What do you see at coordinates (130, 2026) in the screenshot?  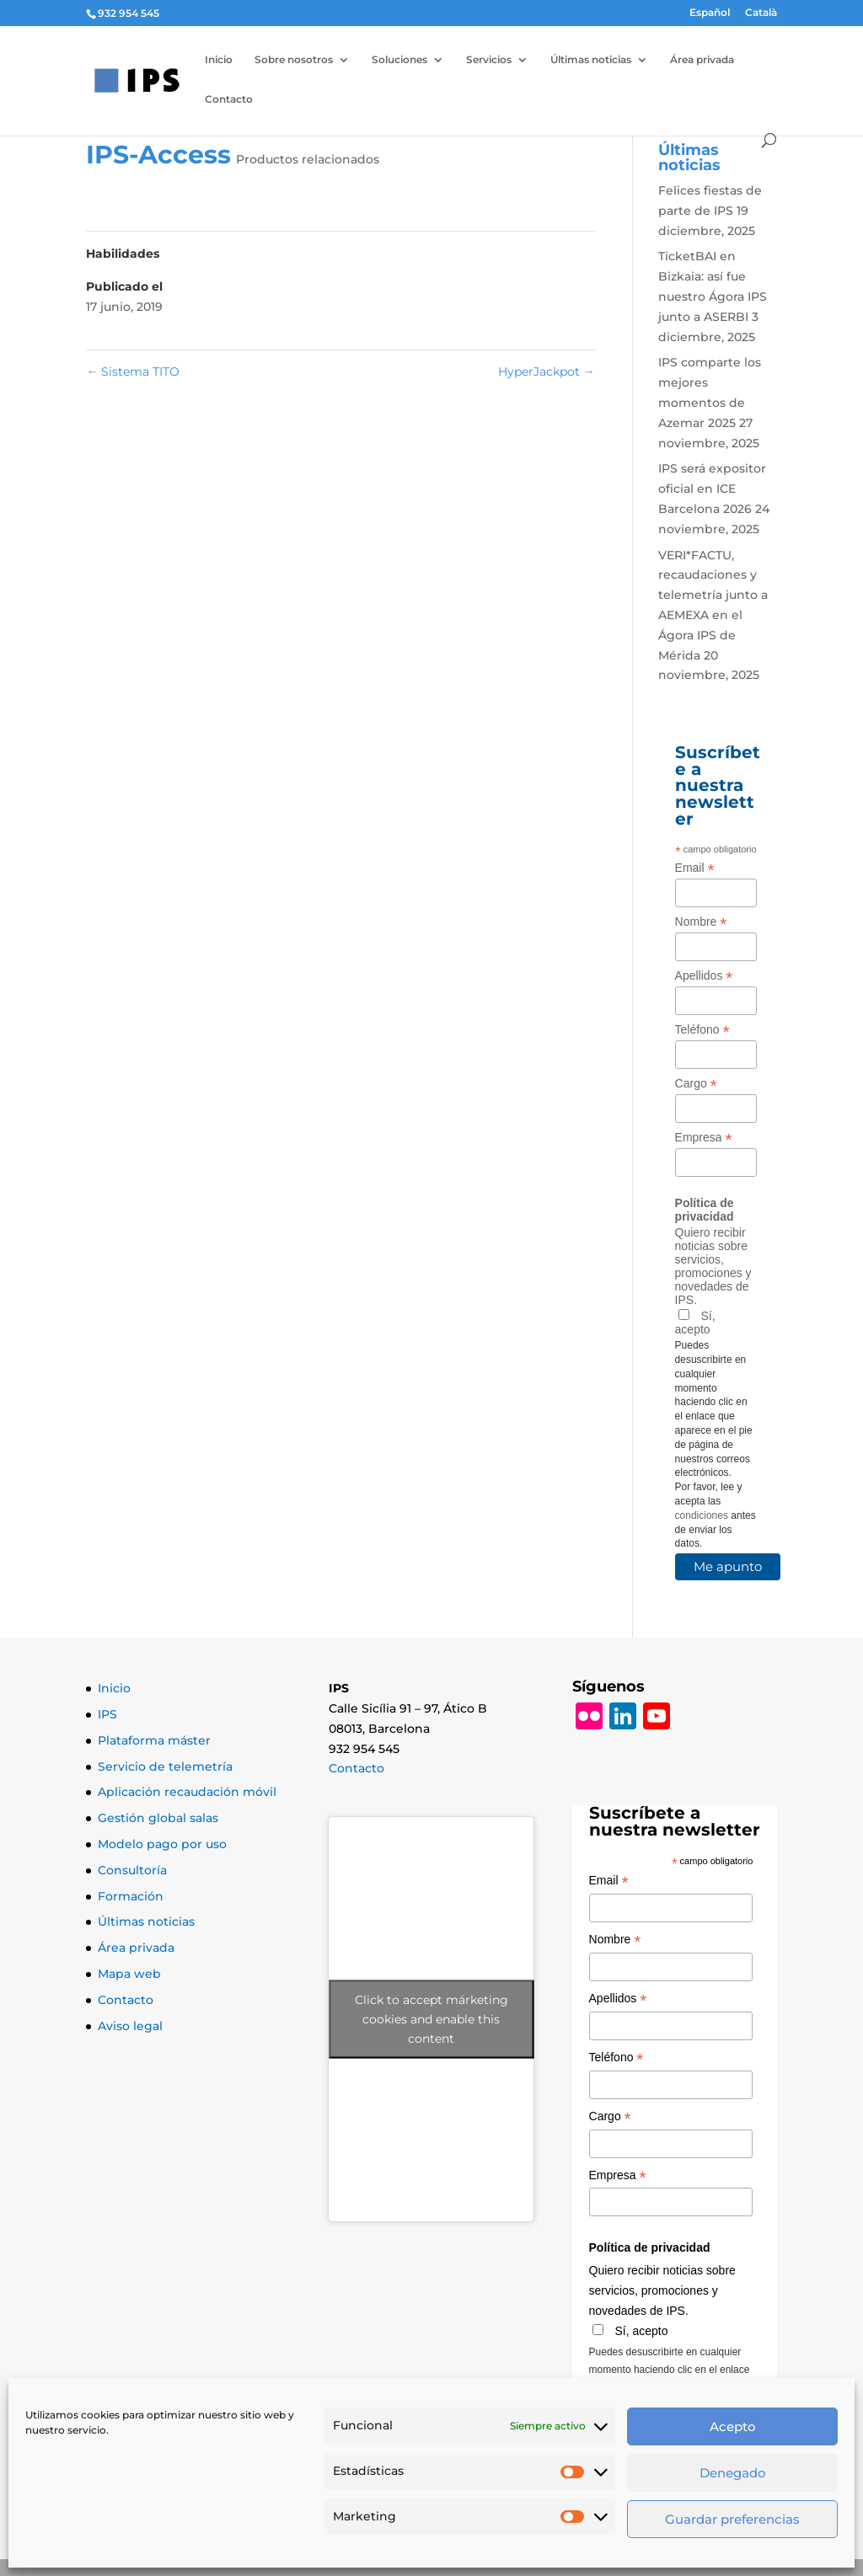 I see `Aviso legal` at bounding box center [130, 2026].